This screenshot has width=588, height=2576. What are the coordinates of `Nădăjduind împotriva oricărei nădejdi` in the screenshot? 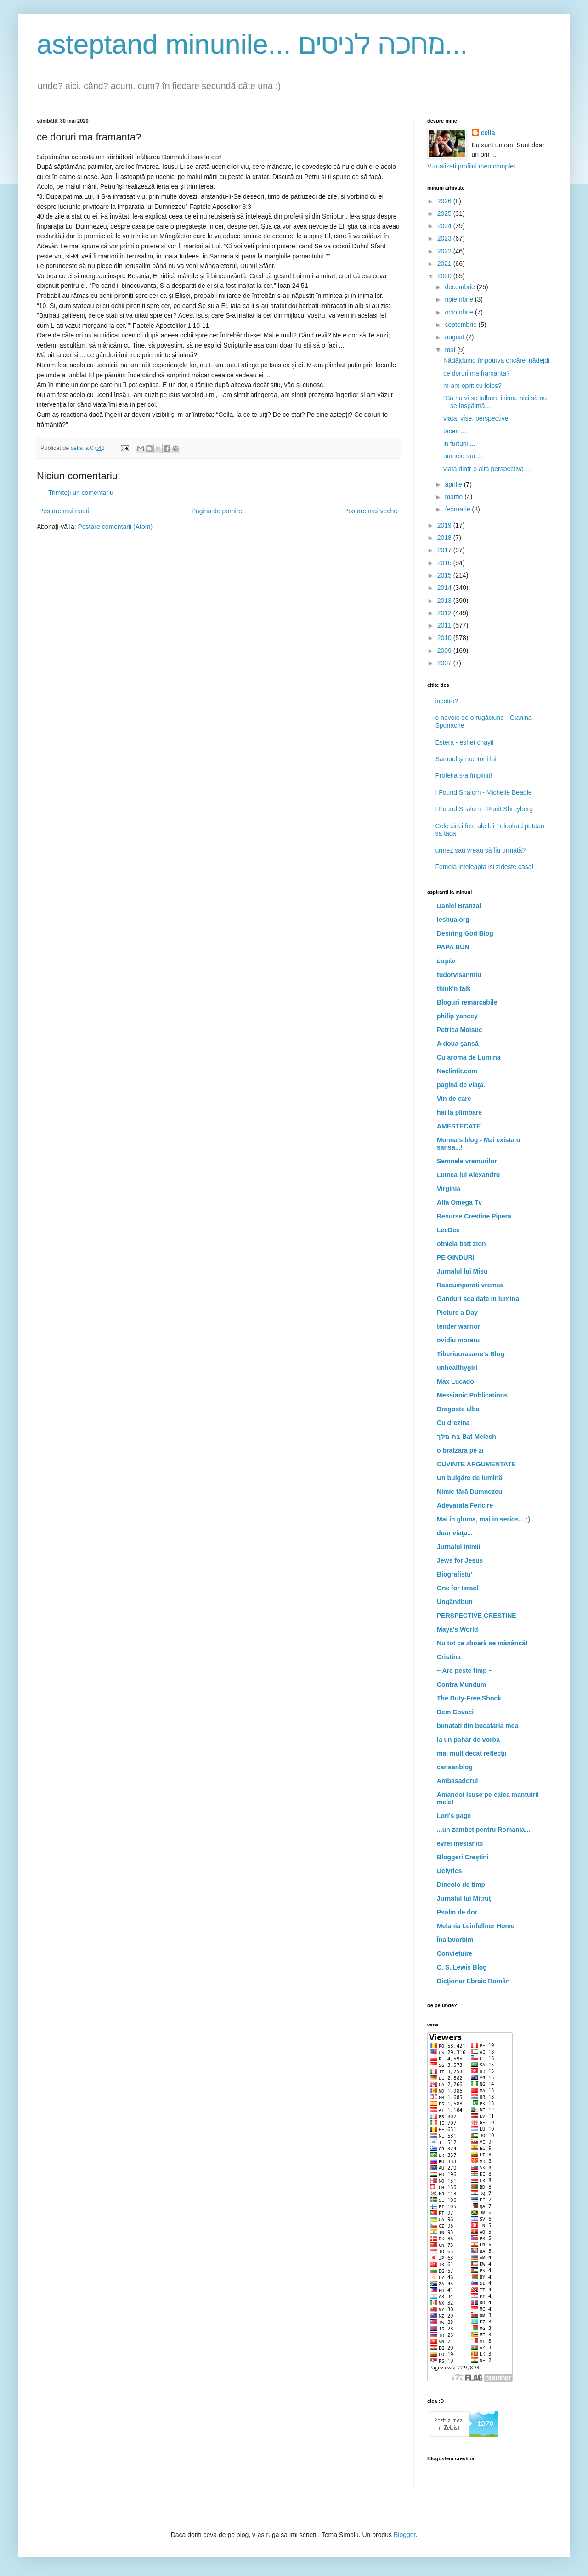 It's located at (496, 360).